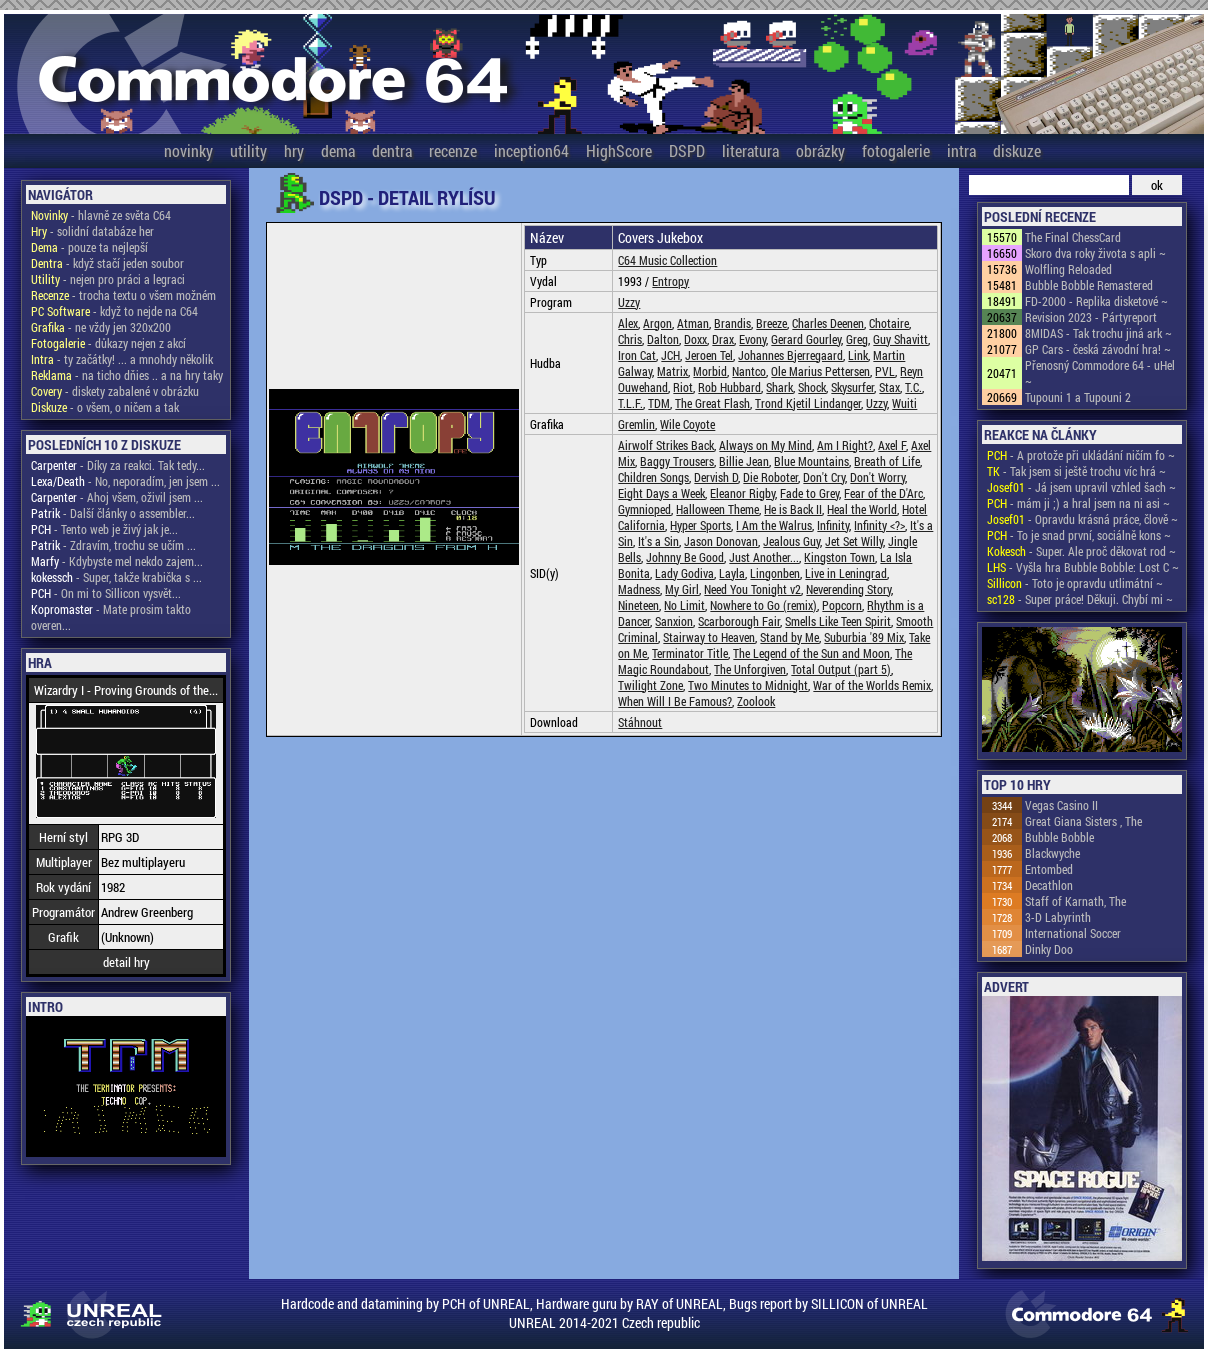 The height and width of the screenshot is (1353, 1208). Describe the element at coordinates (811, 461) in the screenshot. I see `Blue Mountains` at that location.